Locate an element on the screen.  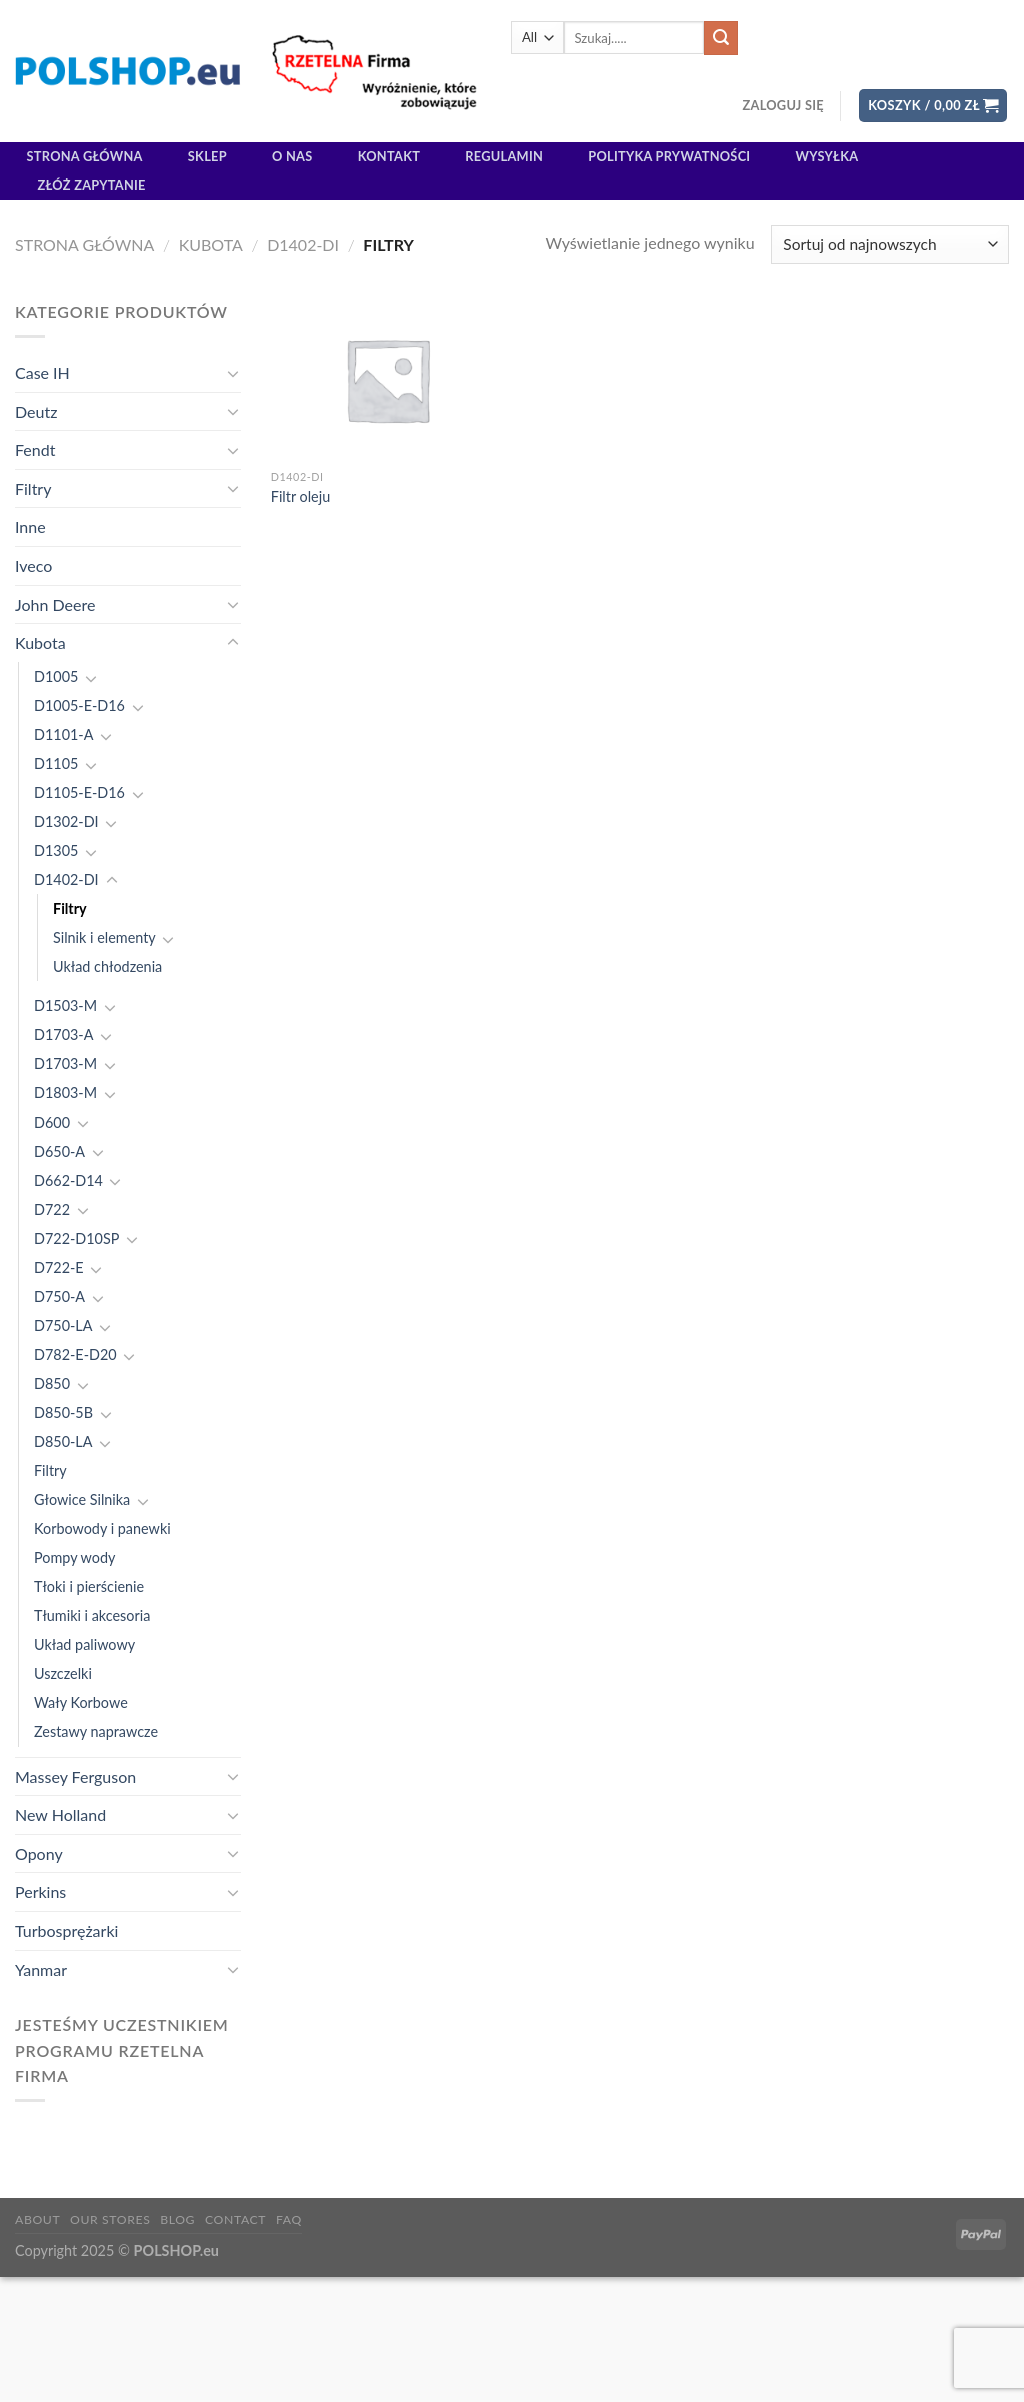
Strona główna is located at coordinates (85, 156).